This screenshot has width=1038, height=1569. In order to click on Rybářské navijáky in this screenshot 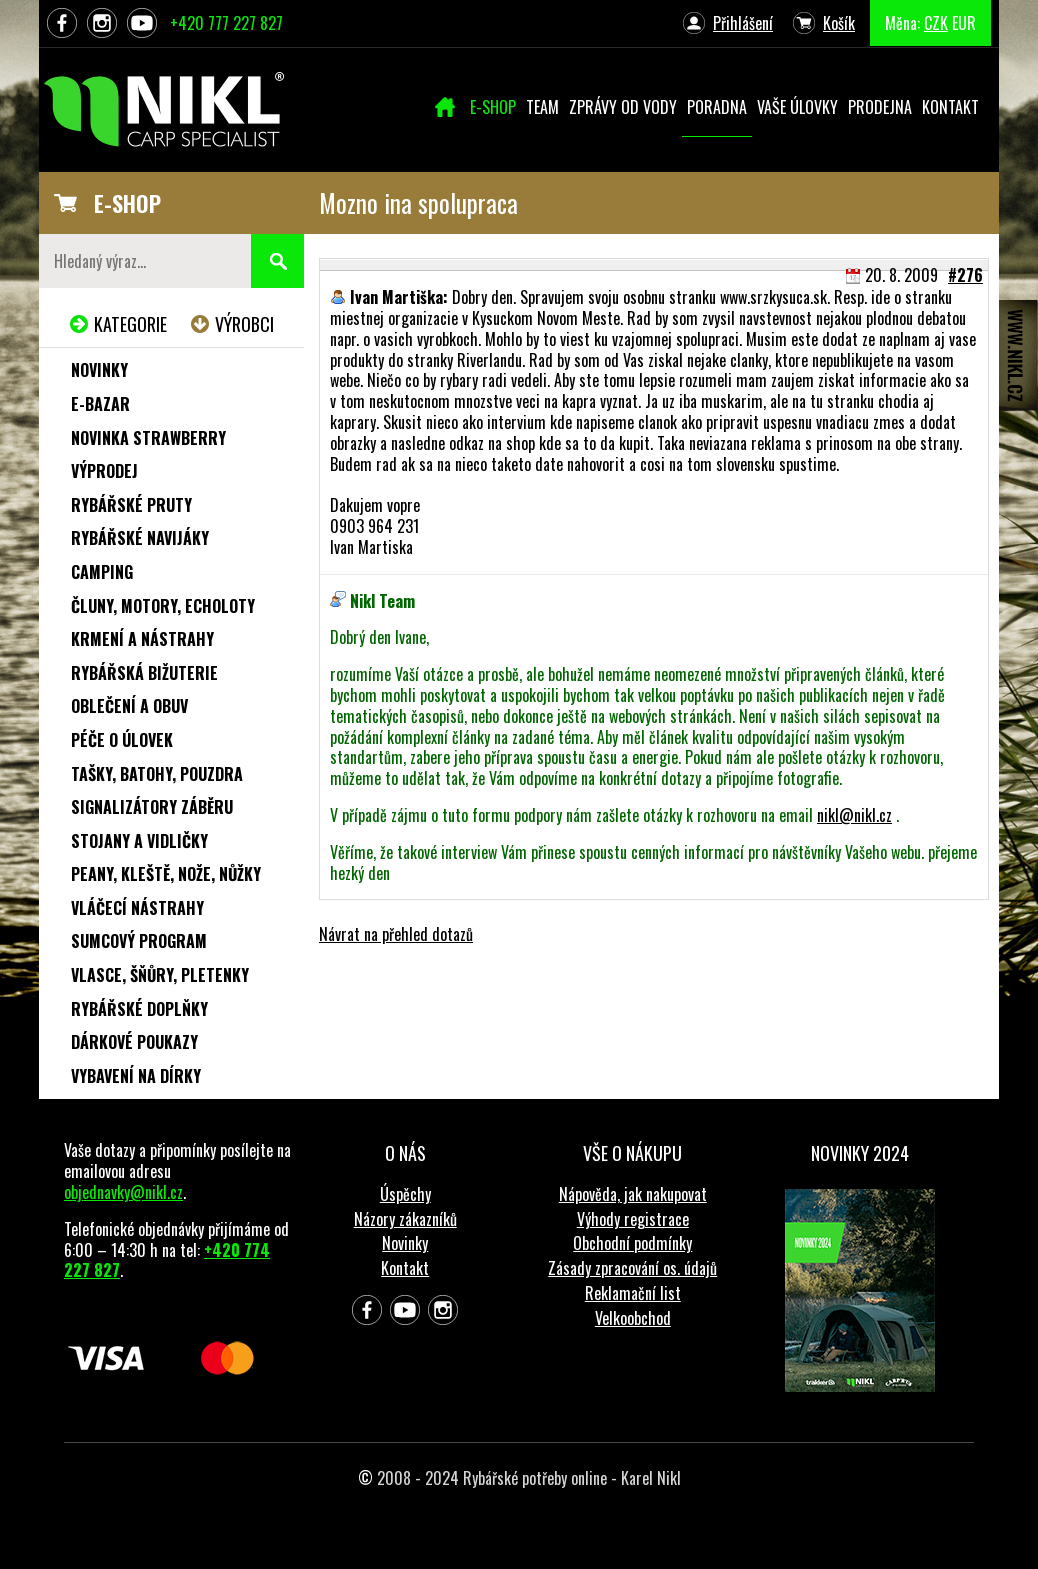, I will do `click(140, 538)`.